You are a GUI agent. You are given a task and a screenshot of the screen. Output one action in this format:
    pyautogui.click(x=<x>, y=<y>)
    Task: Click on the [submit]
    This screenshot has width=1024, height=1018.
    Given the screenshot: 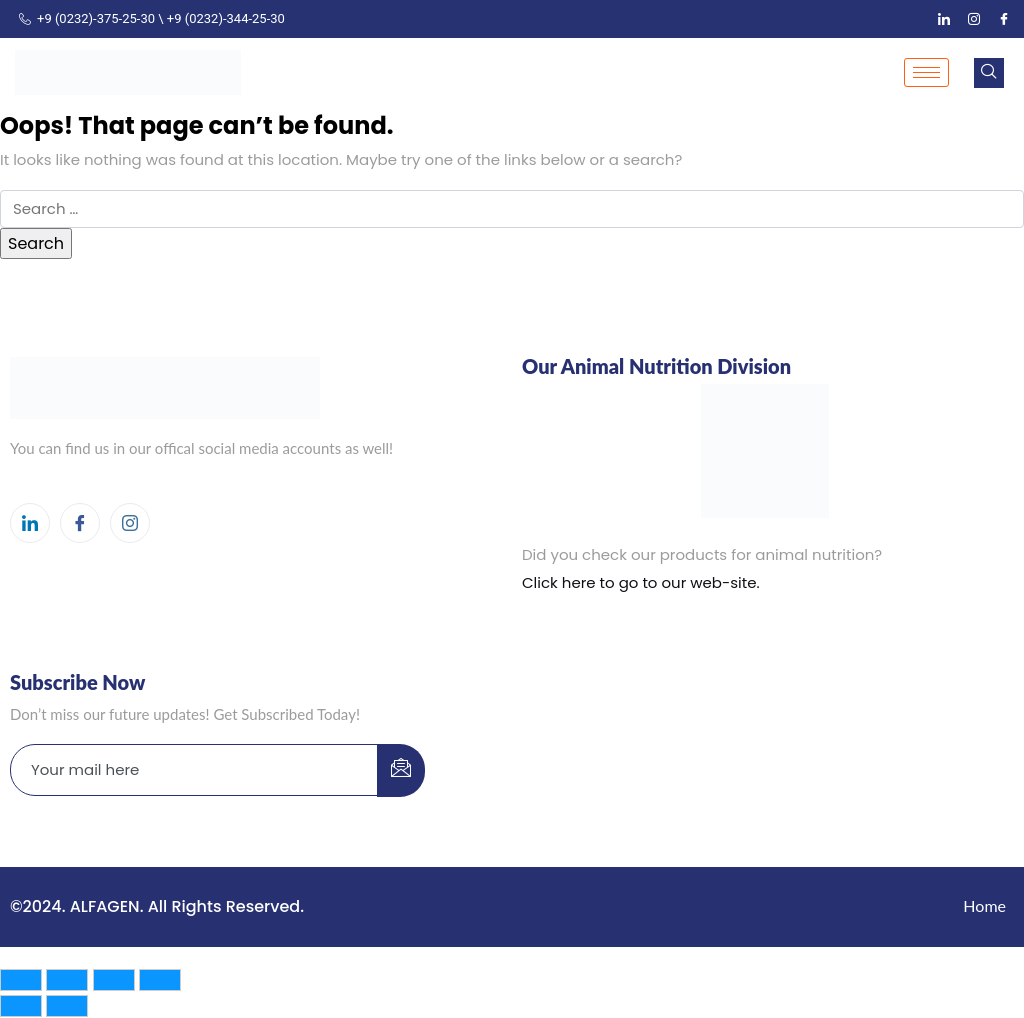 What is the action you would take?
    pyautogui.click(x=401, y=770)
    